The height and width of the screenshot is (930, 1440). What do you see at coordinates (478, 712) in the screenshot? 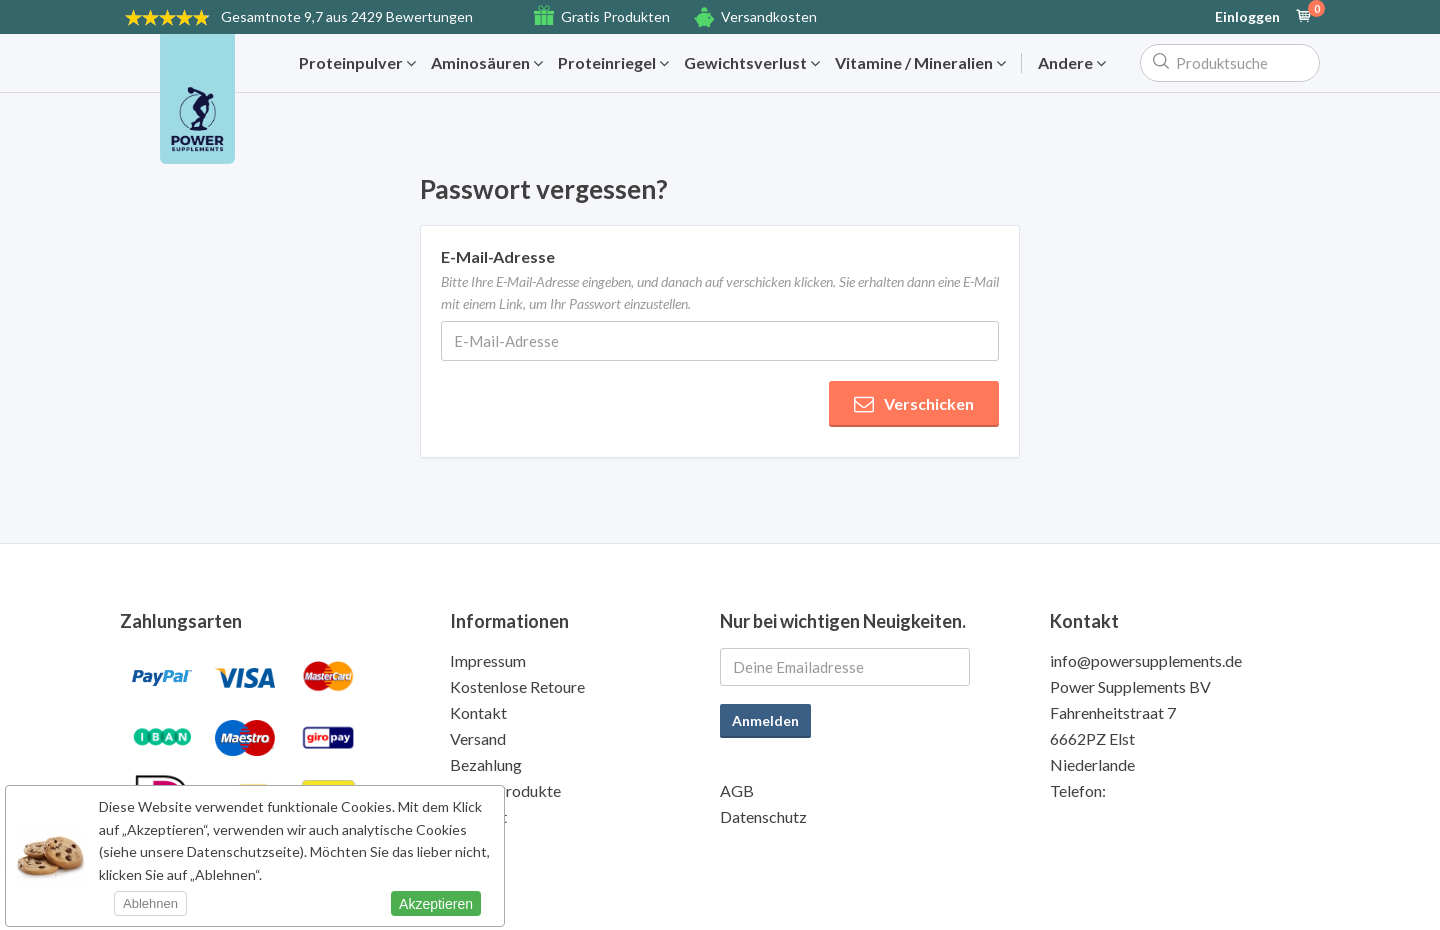
I see `Kontakt` at bounding box center [478, 712].